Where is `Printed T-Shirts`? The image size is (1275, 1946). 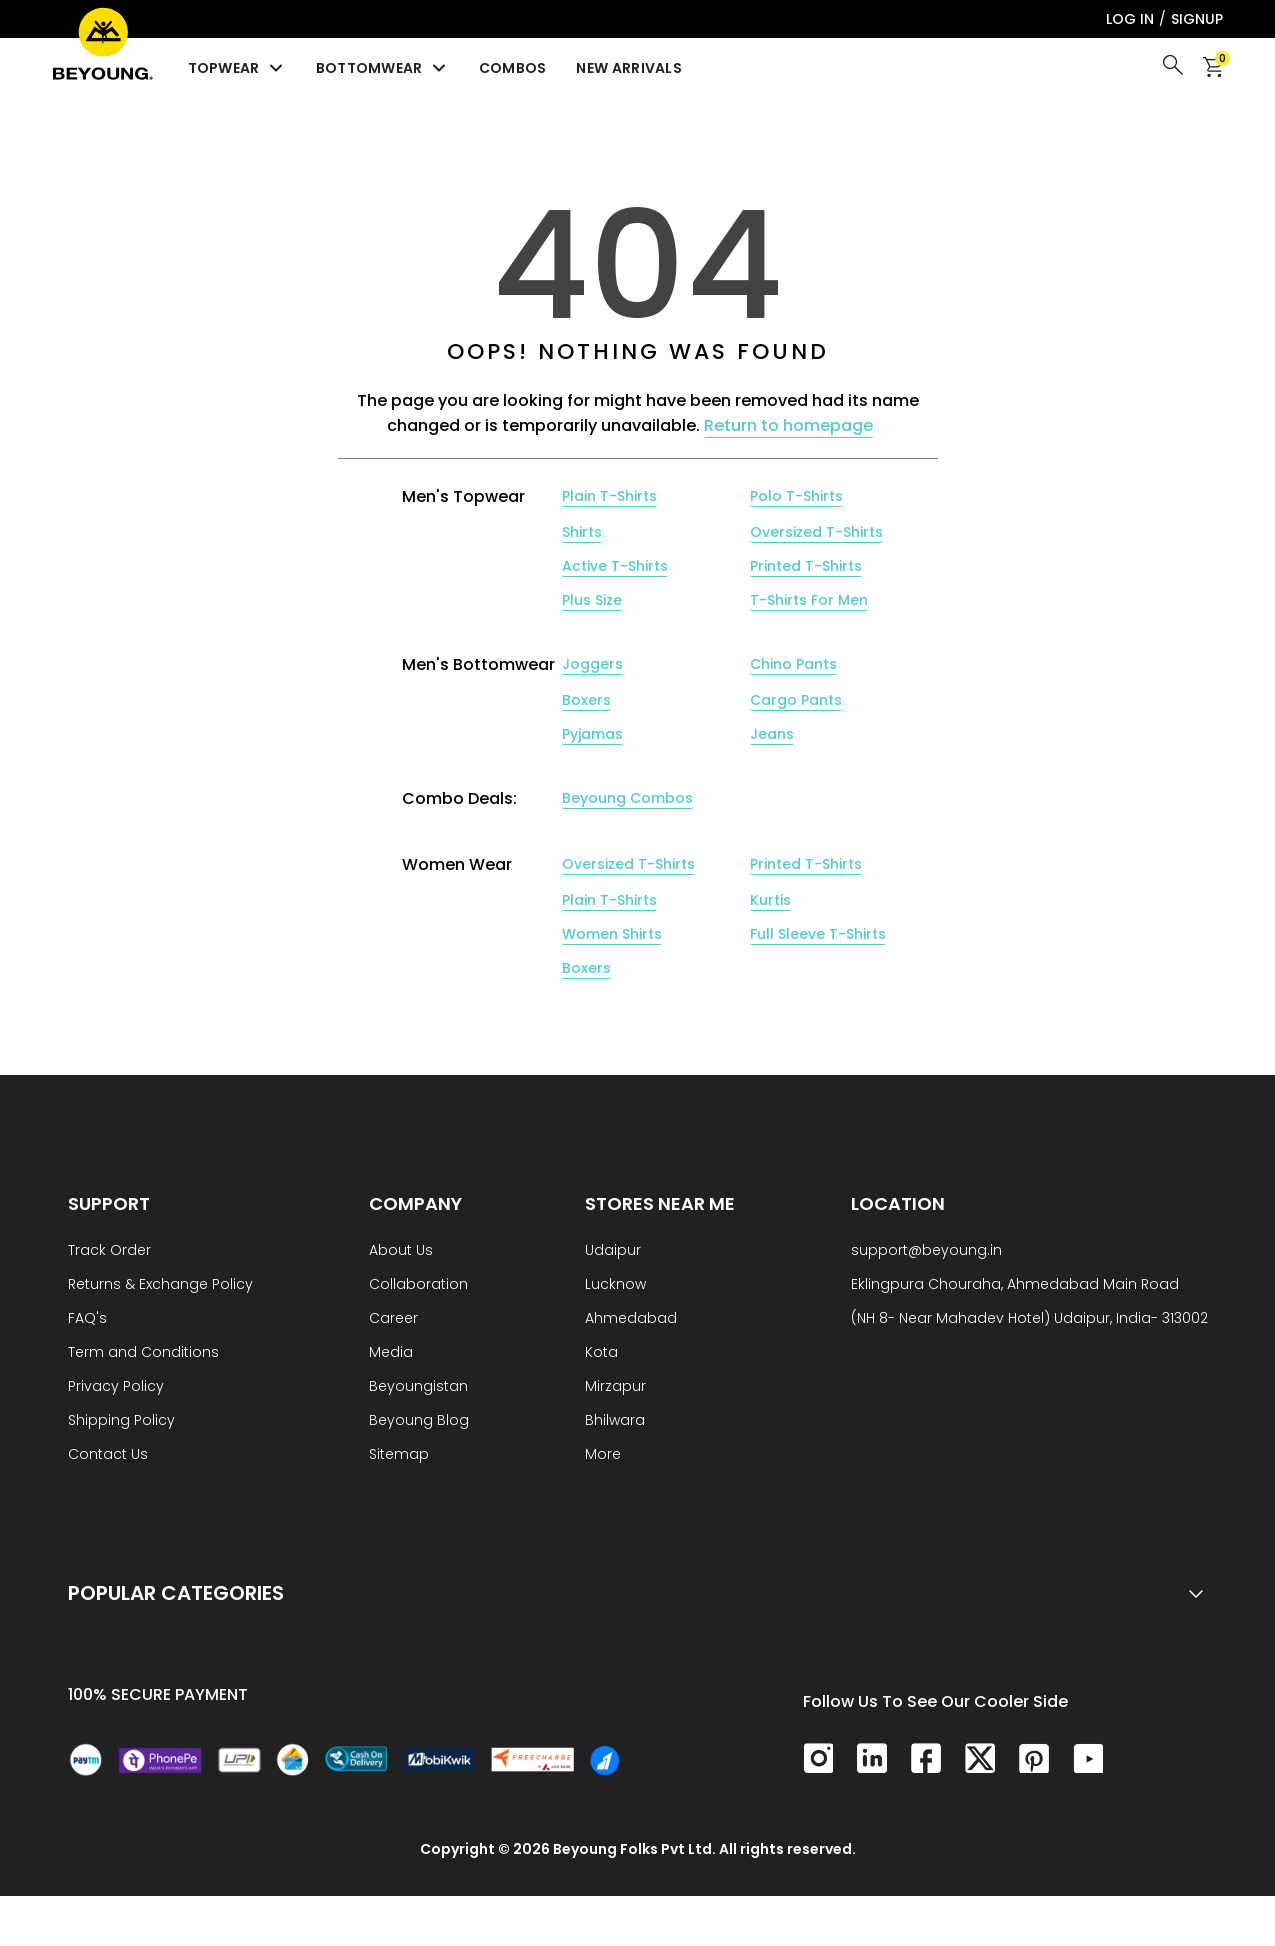 Printed T-Shirts is located at coordinates (806, 566).